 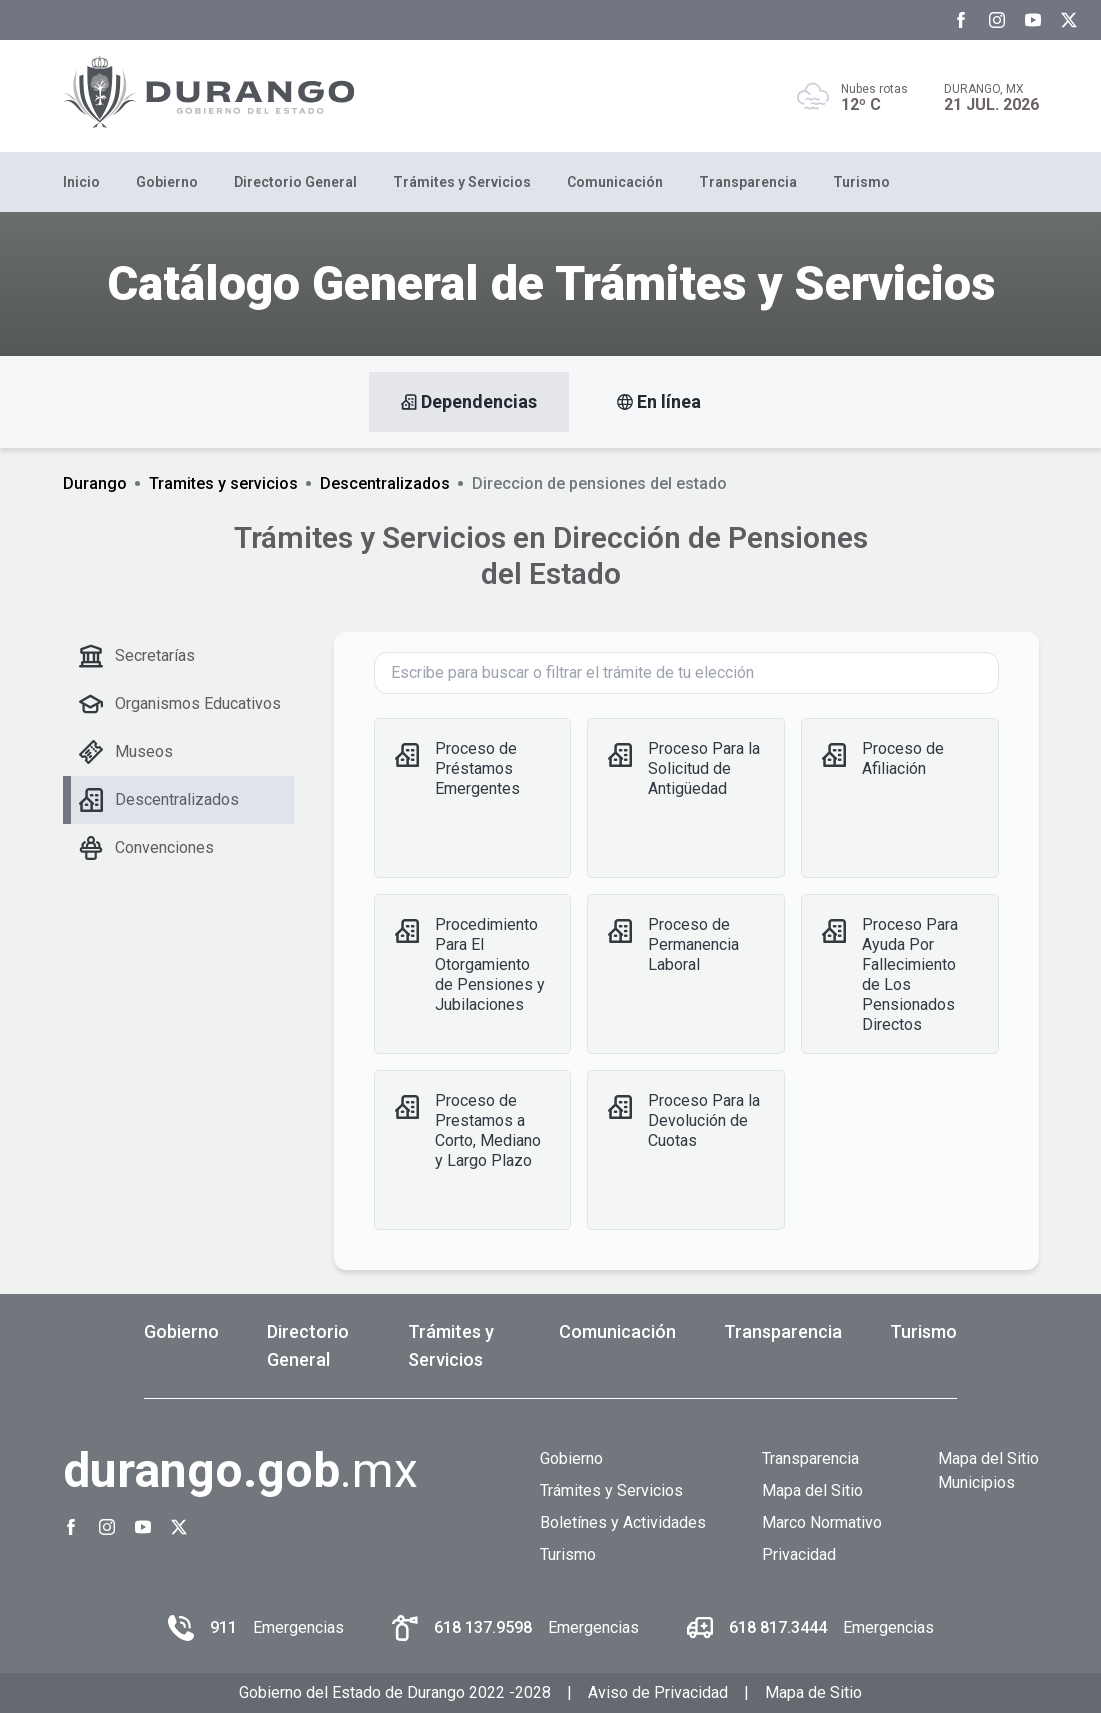 What do you see at coordinates (748, 182) in the screenshot?
I see `Transparencia` at bounding box center [748, 182].